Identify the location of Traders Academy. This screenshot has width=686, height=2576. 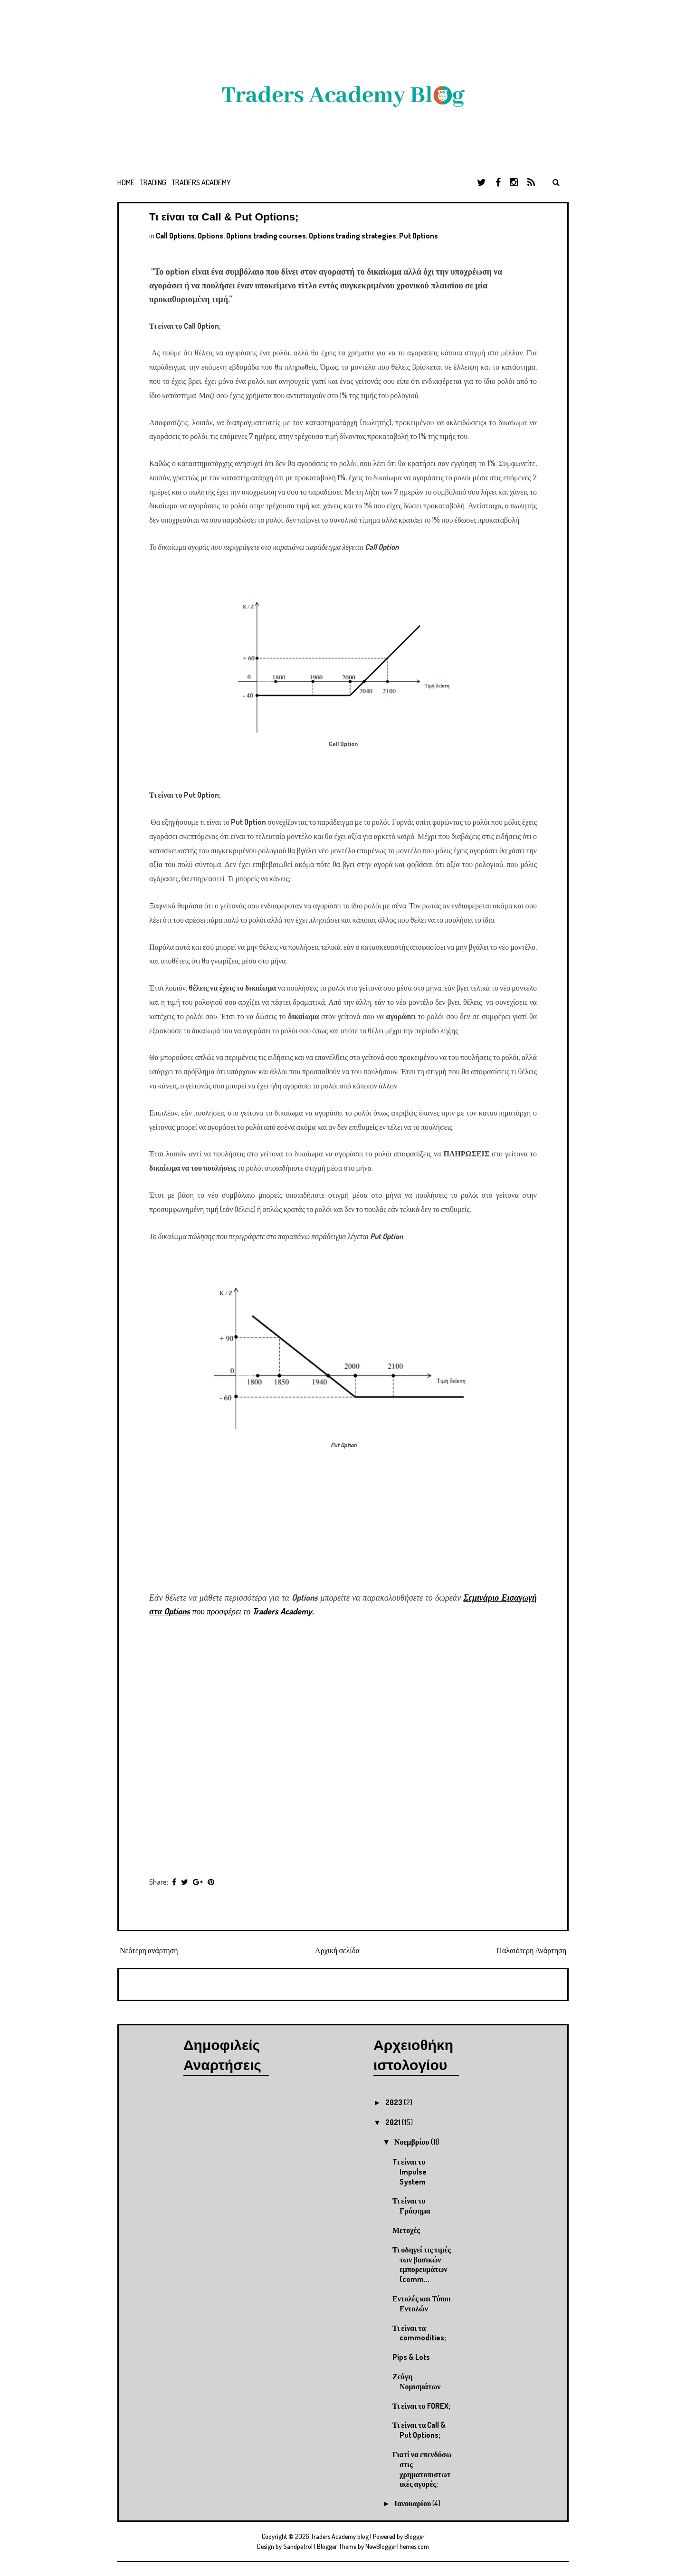
(201, 182).